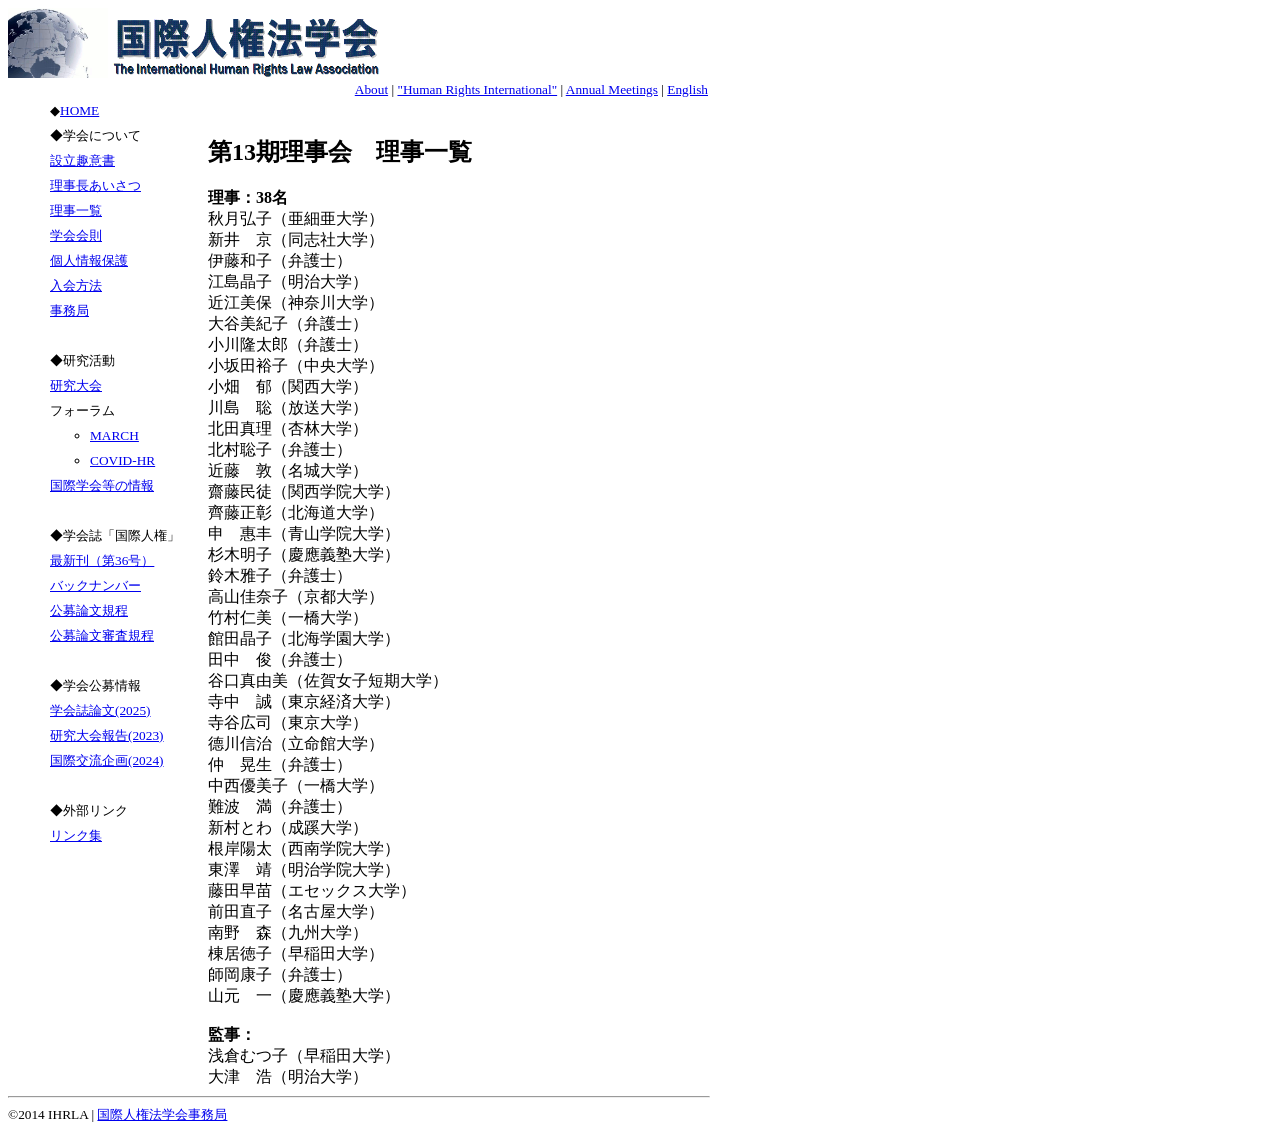 Image resolution: width=1280 pixels, height=1132 pixels. Describe the element at coordinates (371, 89) in the screenshot. I see `About` at that location.